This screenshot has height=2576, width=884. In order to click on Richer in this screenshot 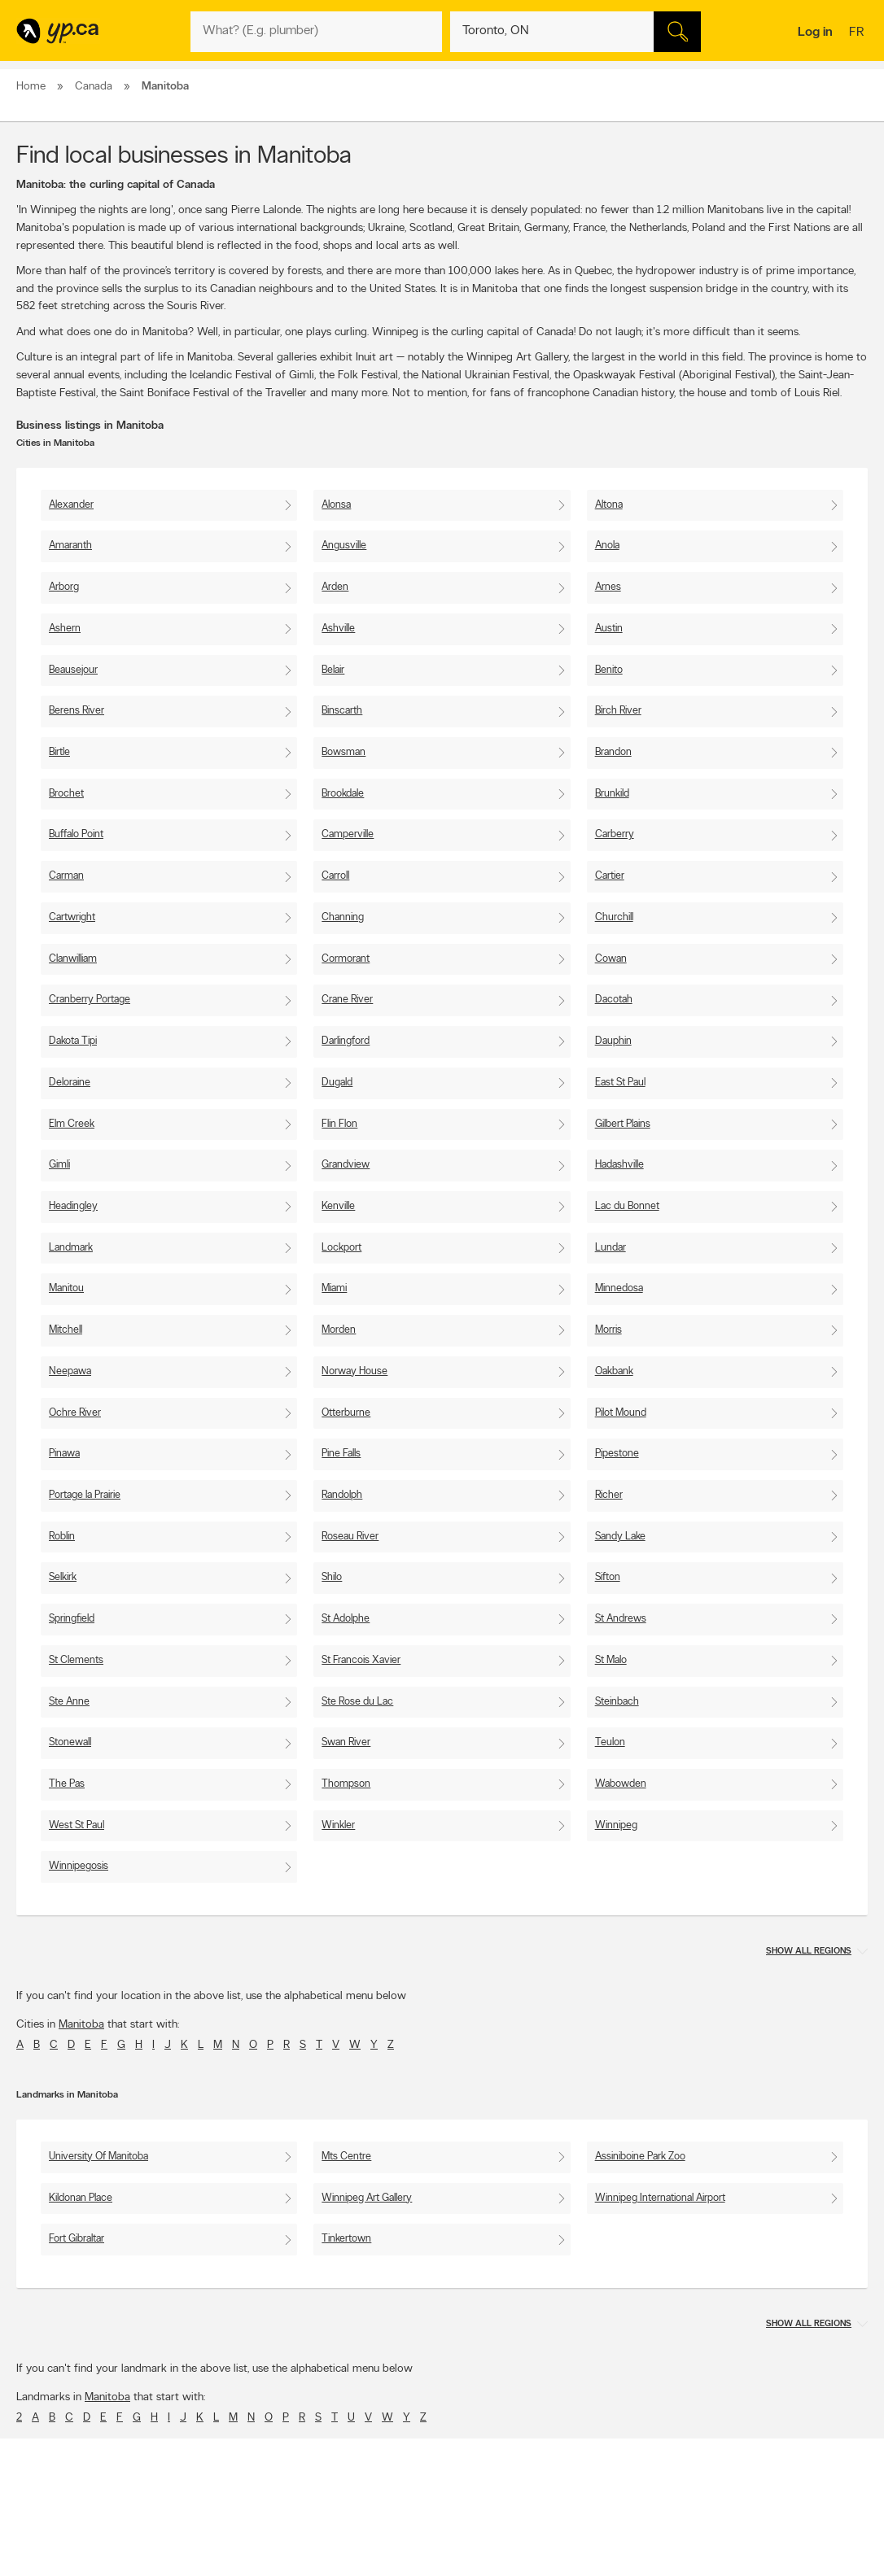, I will do `click(609, 1495)`.